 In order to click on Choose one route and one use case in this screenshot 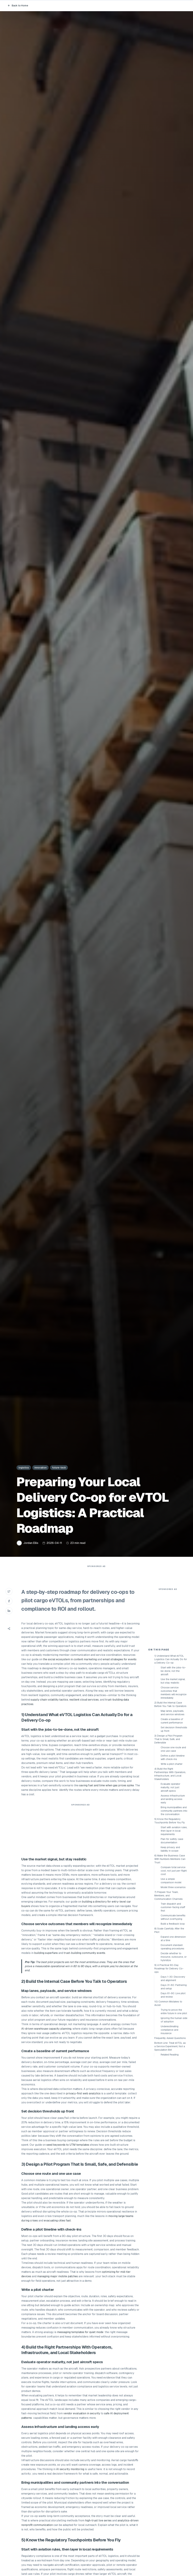, I will do `click(173, 1811)`.